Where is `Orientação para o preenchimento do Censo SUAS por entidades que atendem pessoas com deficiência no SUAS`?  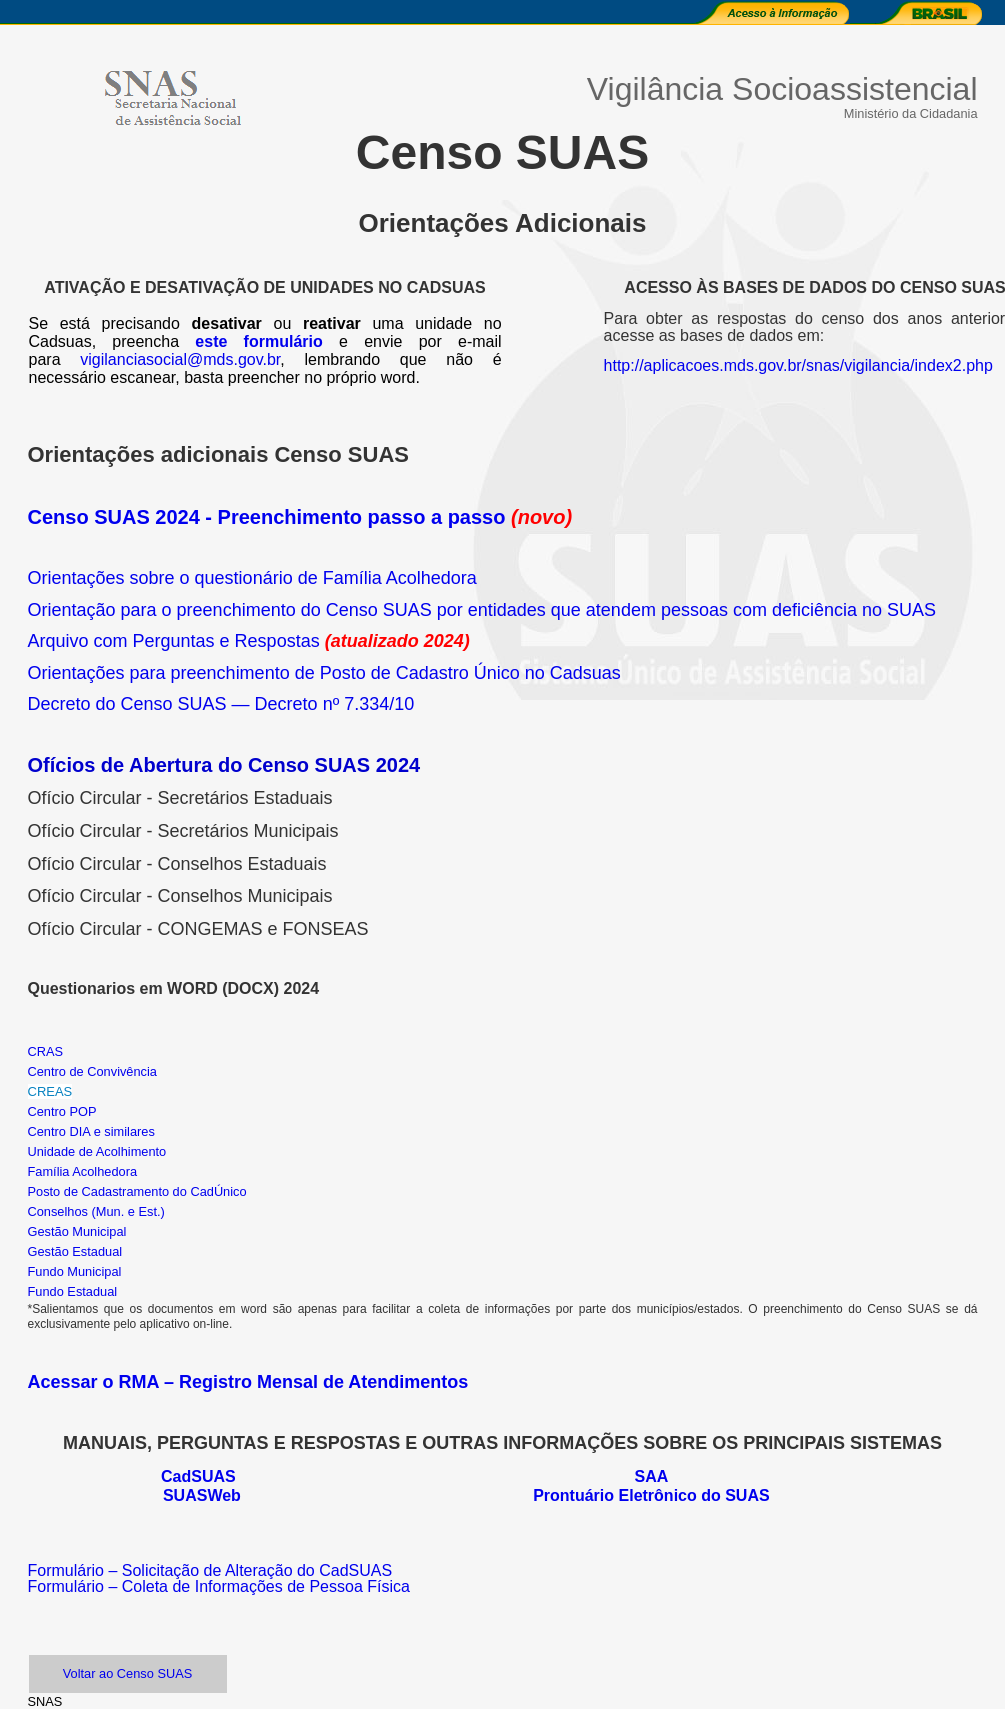 Orientação para o preenchimento do Censo SUAS por entidades que atendem pessoas com deficiência no SUAS is located at coordinates (482, 610).